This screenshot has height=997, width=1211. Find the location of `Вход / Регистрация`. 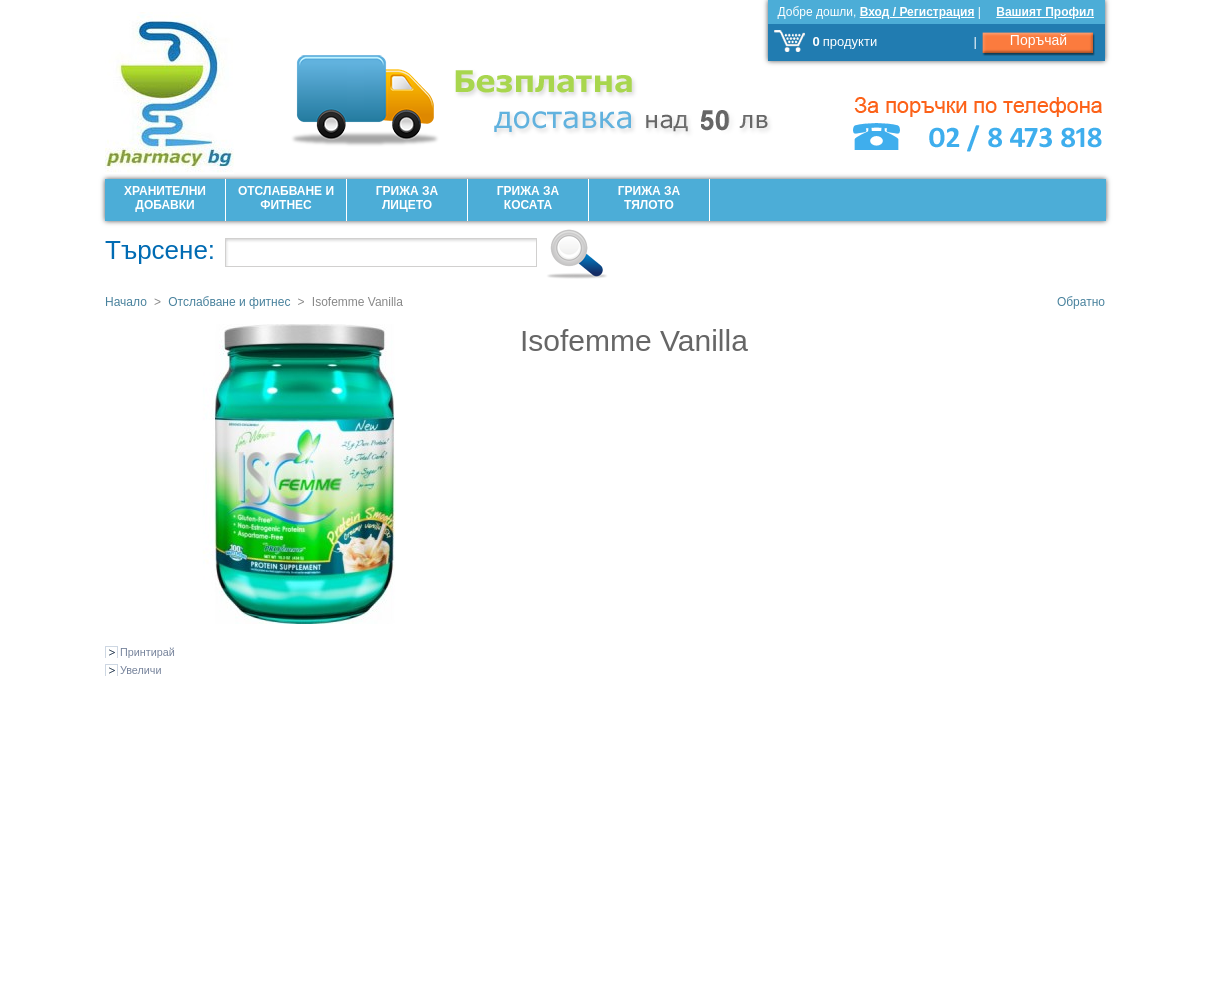

Вход / Регистрация is located at coordinates (917, 12).